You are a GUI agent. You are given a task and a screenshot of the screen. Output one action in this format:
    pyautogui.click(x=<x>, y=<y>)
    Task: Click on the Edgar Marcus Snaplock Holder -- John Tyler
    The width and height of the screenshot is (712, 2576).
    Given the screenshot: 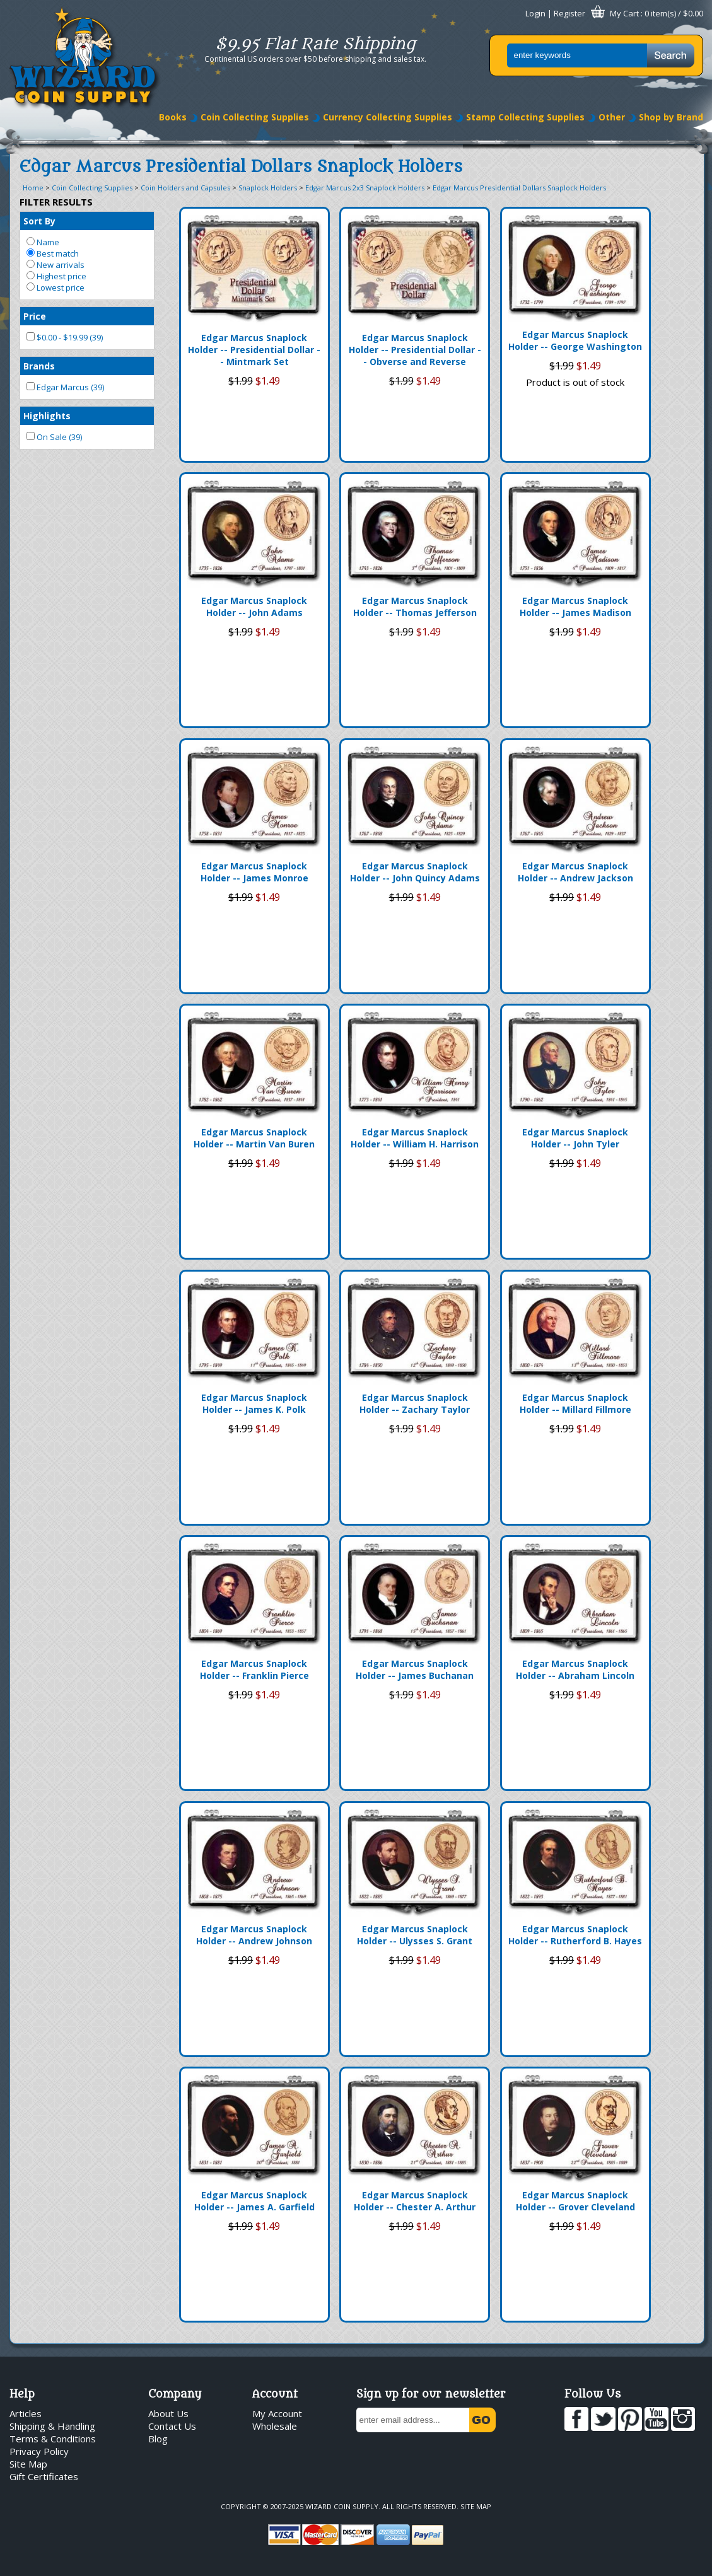 What is the action you would take?
    pyautogui.click(x=575, y=1138)
    